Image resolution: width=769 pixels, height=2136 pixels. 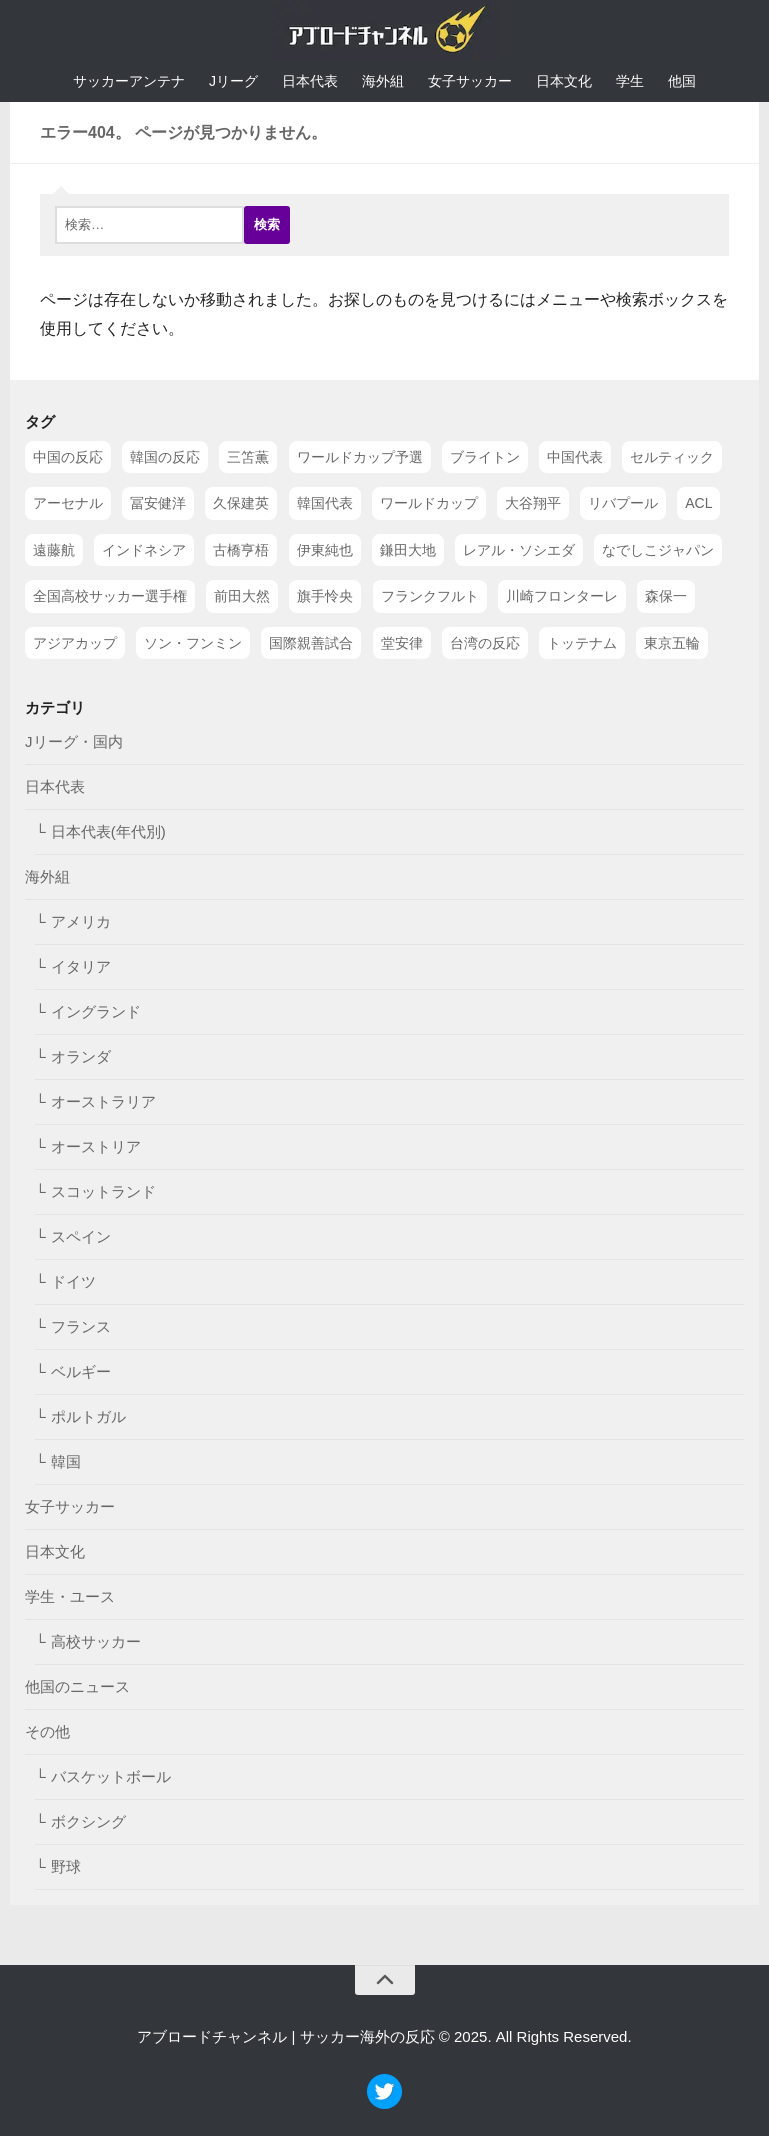 What do you see at coordinates (408, 549) in the screenshot?
I see `鎌田大地 [鎌田大地 (70個の項目)]` at bounding box center [408, 549].